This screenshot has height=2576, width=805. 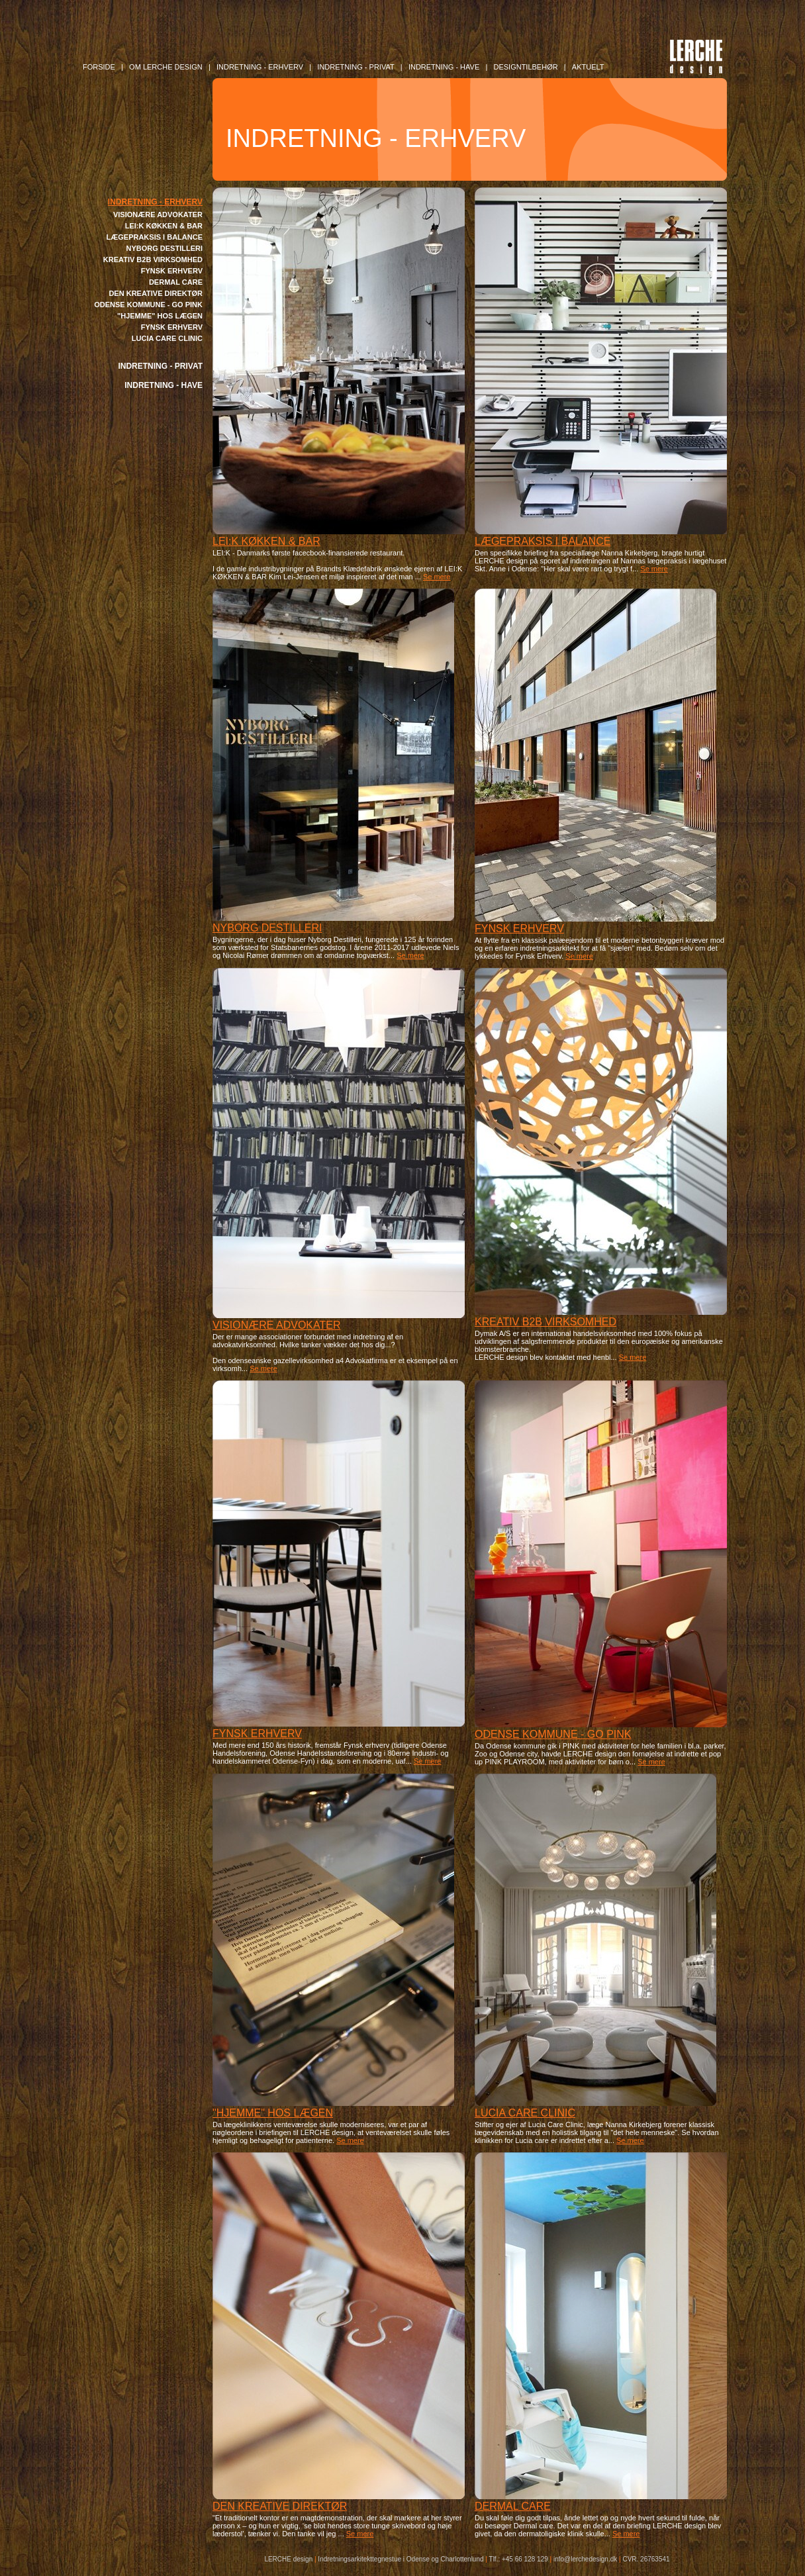 What do you see at coordinates (164, 226) in the screenshot?
I see `LEI:K KØKKEN & BAR` at bounding box center [164, 226].